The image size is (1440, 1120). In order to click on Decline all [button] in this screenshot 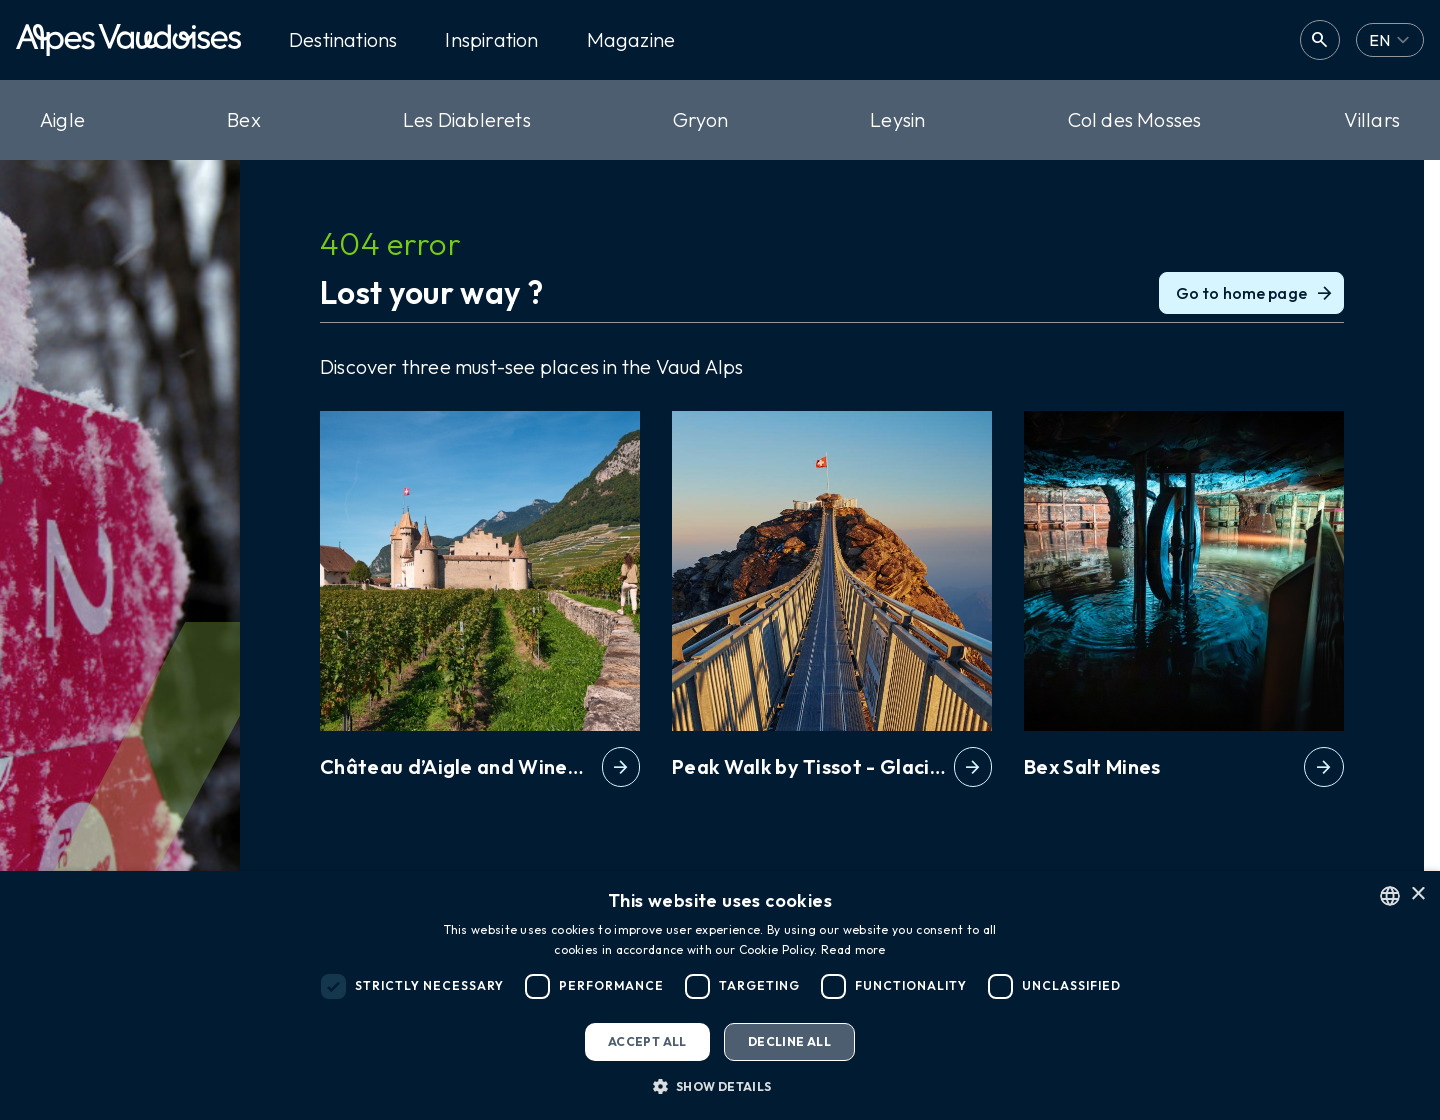, I will do `click(789, 1041)`.